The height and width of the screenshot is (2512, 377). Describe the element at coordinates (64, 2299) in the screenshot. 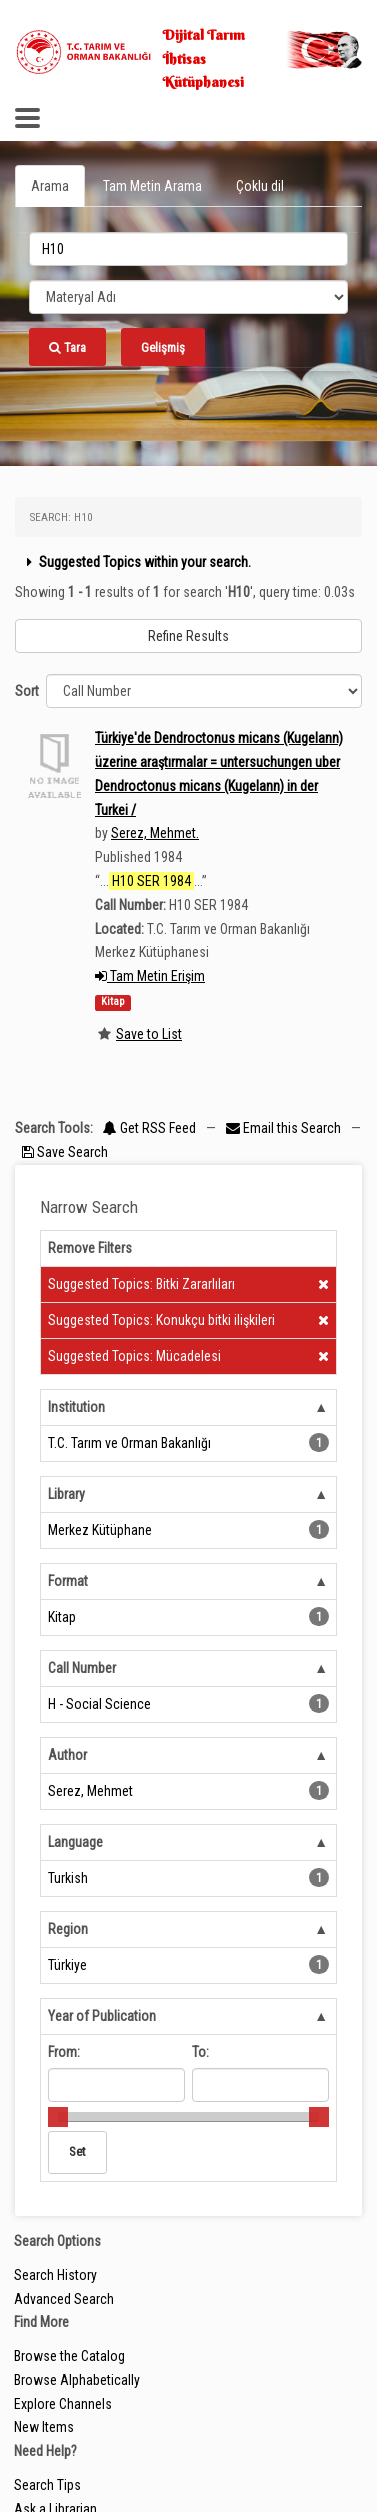

I see `Advanced Search` at that location.